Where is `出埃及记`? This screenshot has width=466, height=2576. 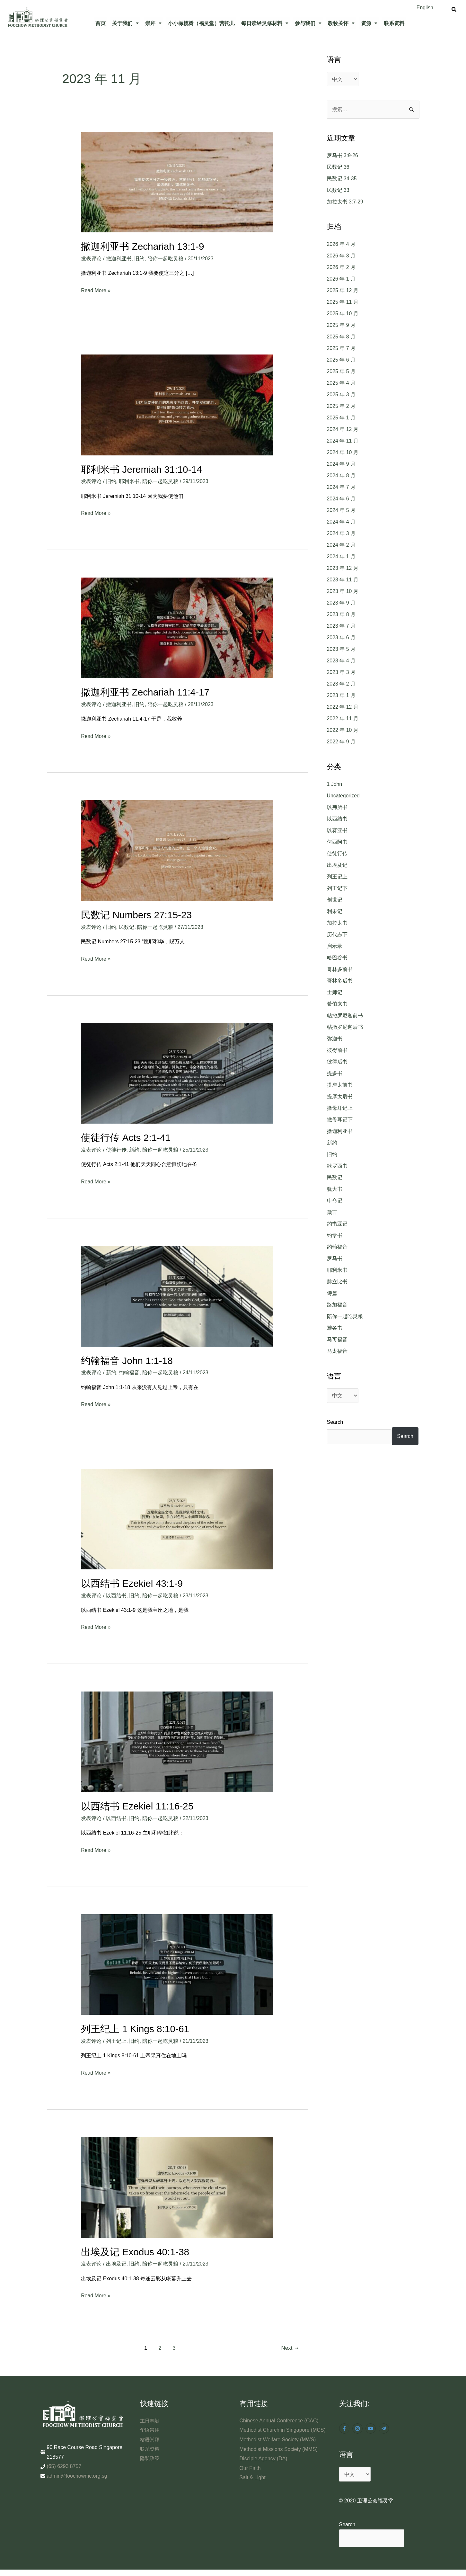
出埃及记 is located at coordinates (116, 2261).